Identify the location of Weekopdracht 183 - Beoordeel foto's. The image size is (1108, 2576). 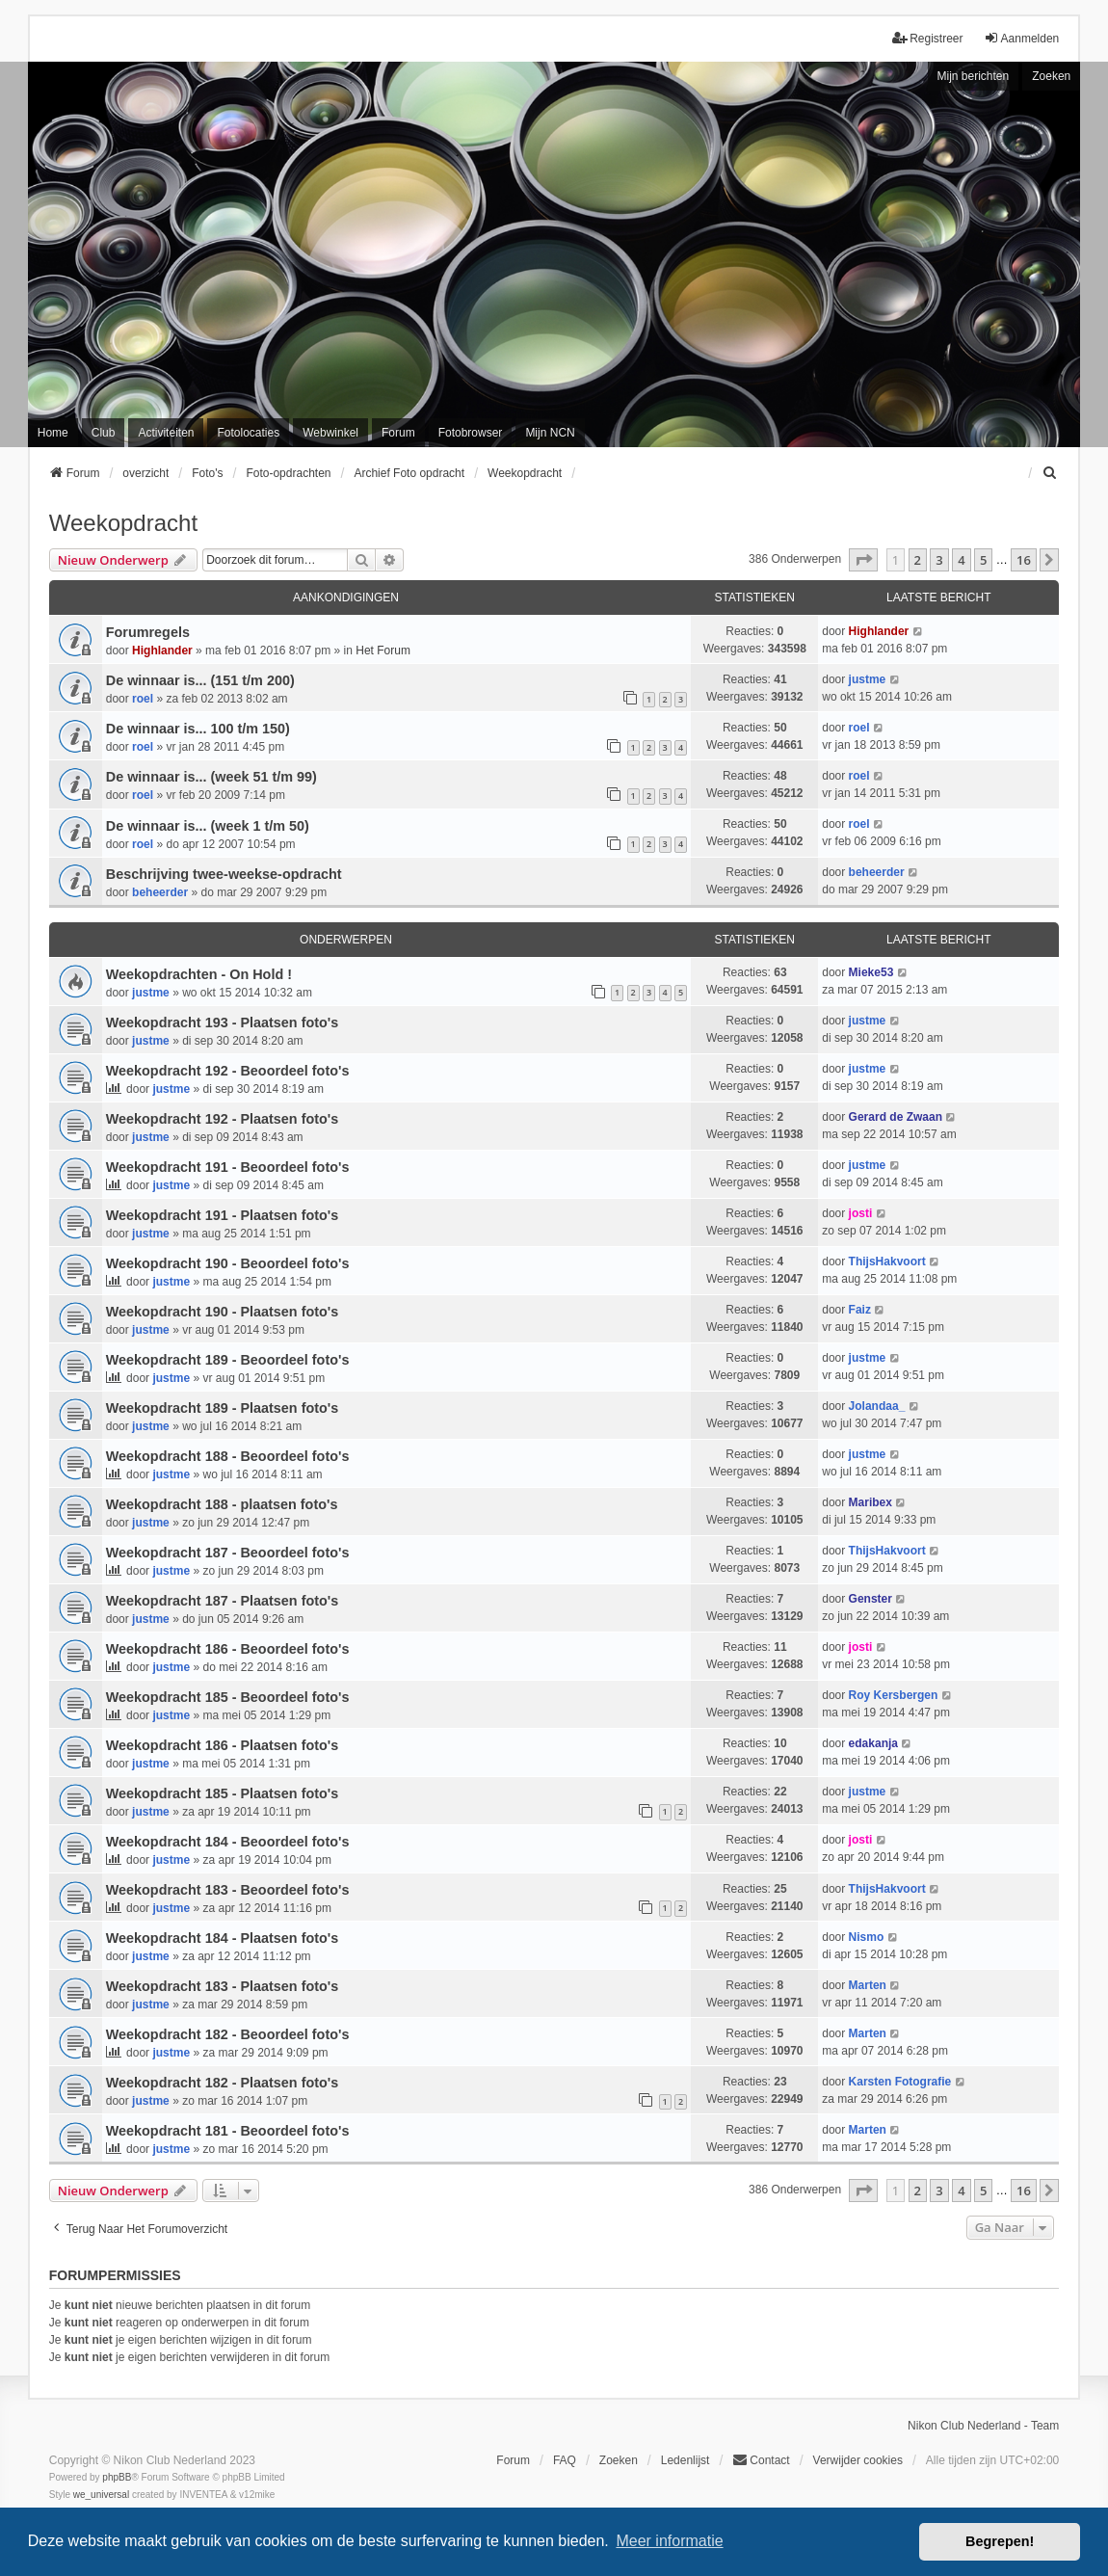
(228, 1890).